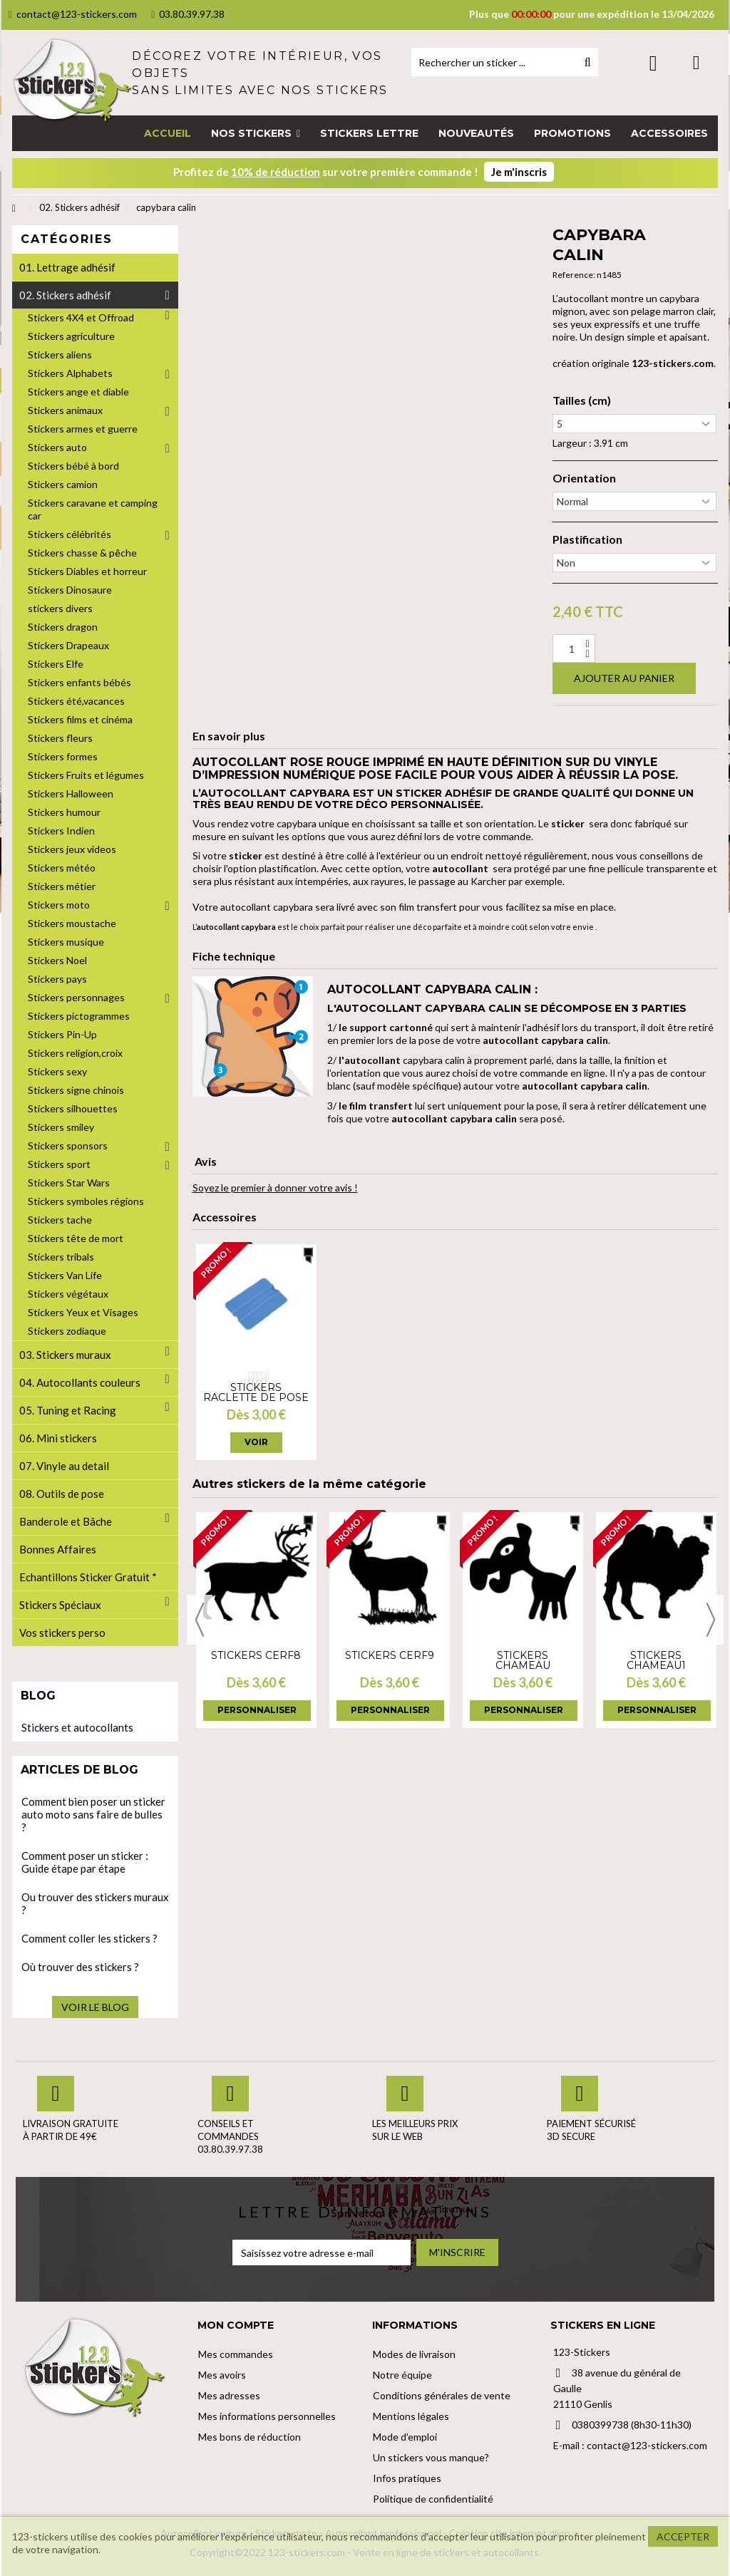  Describe the element at coordinates (433, 2499) in the screenshot. I see `Politique de confidentialité` at that location.